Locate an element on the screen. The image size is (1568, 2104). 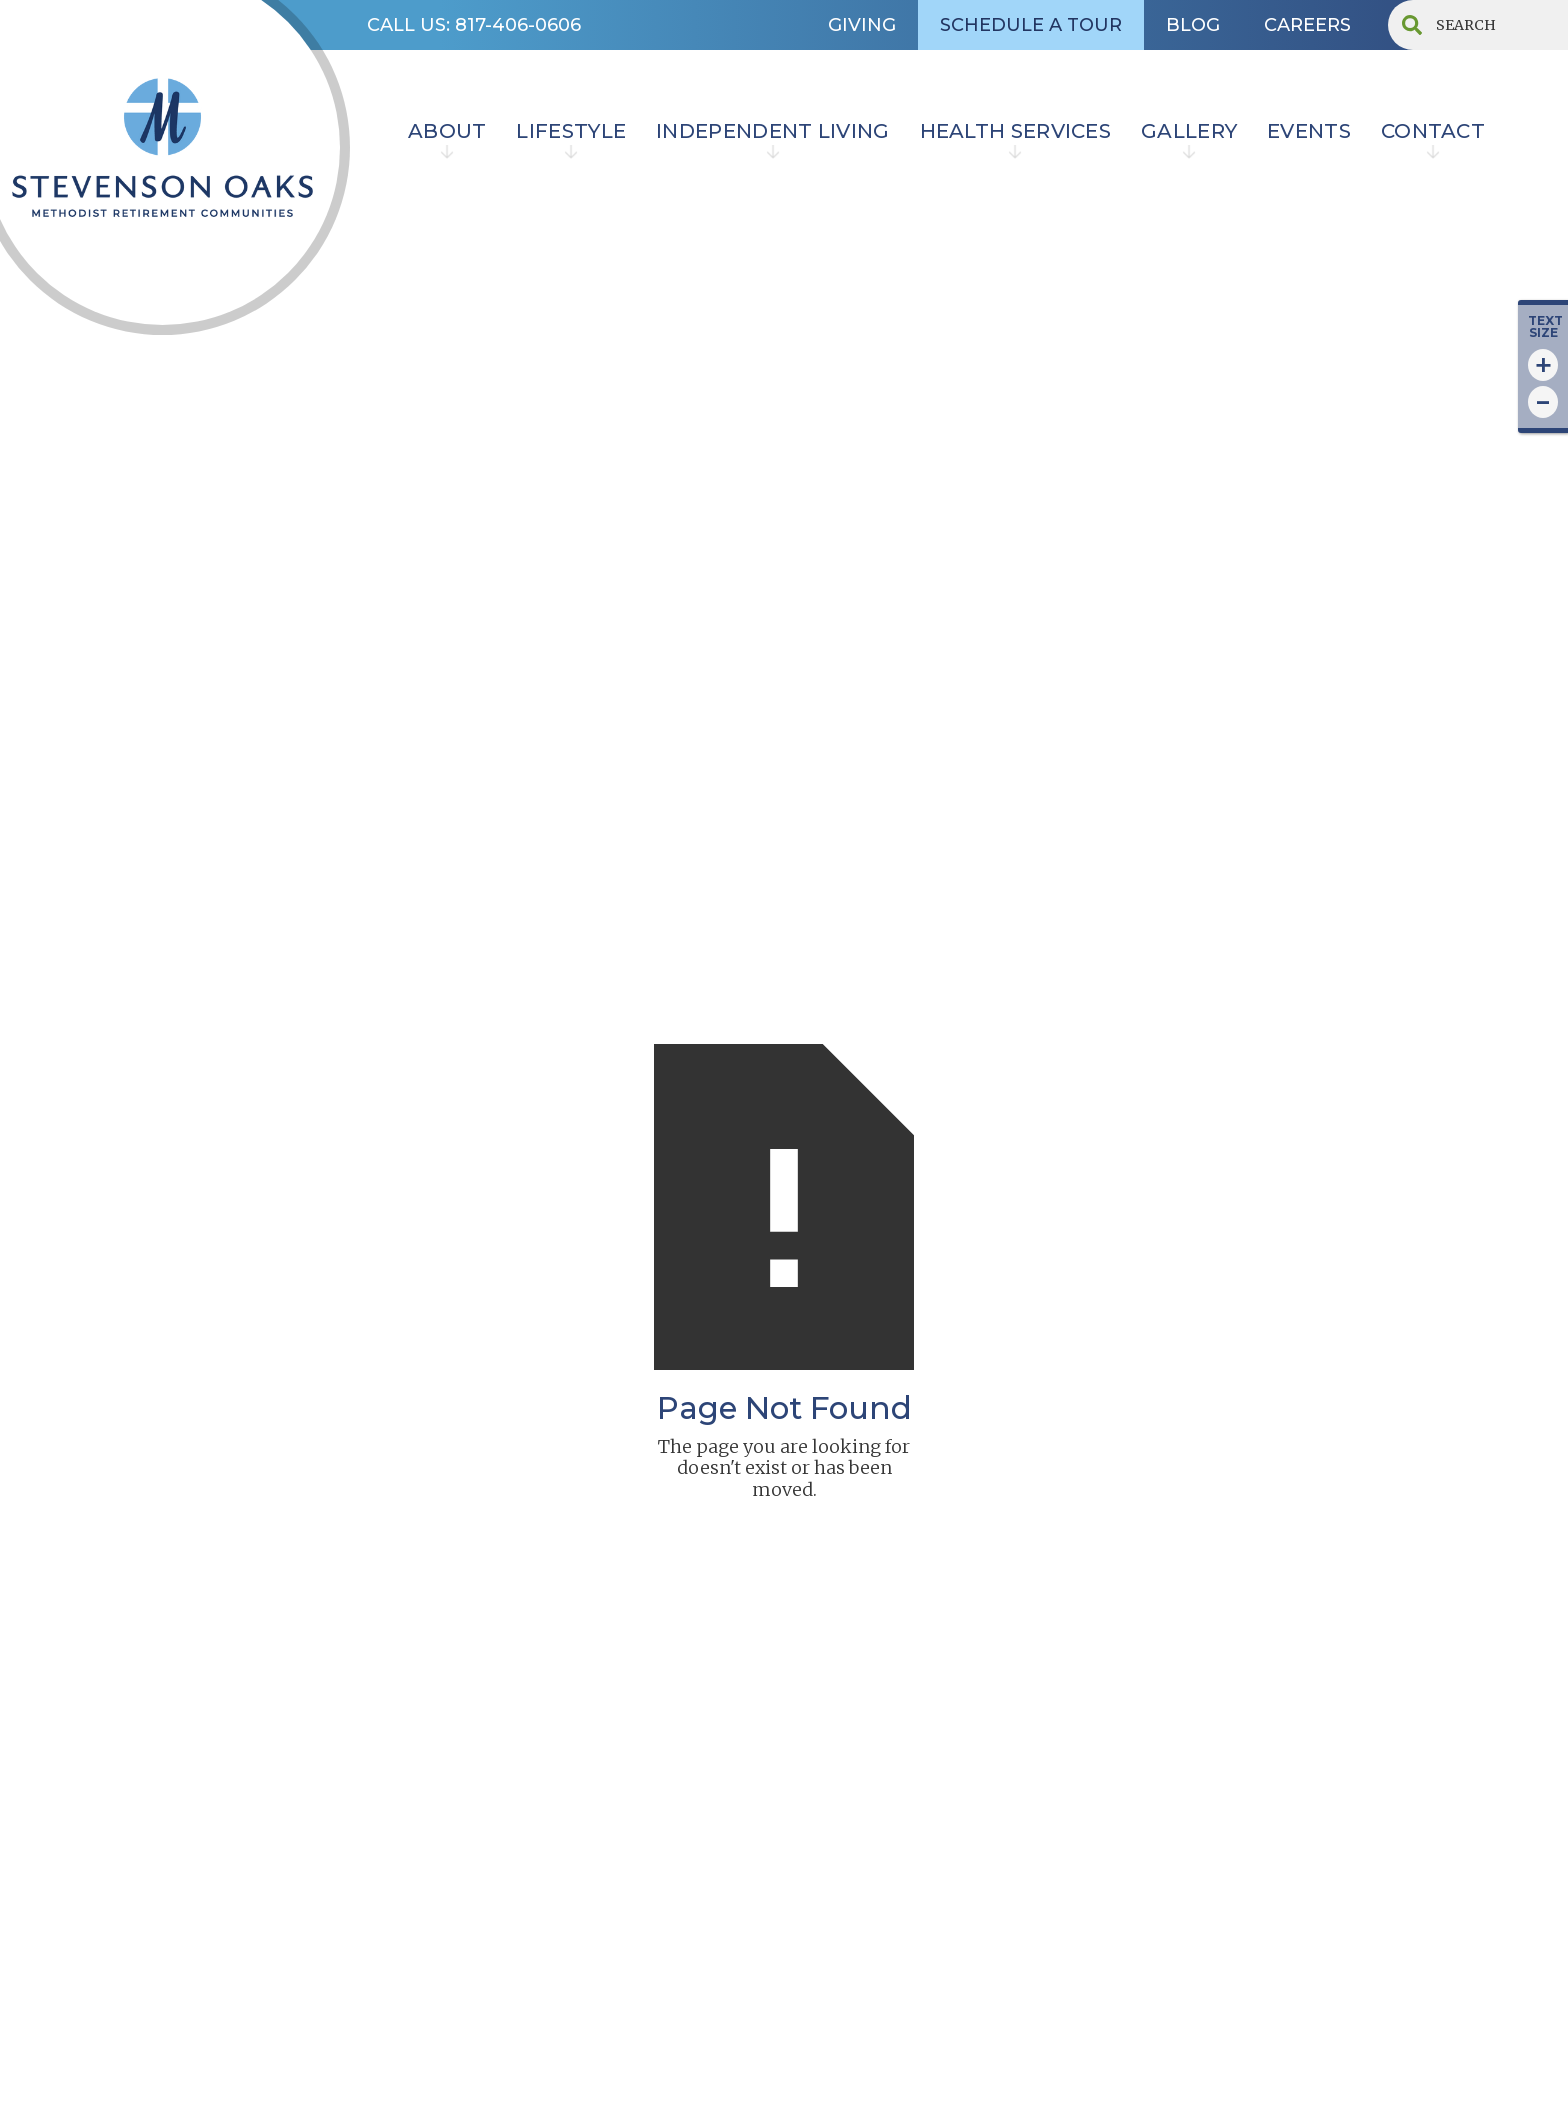
[button] is located at coordinates (447, 134).